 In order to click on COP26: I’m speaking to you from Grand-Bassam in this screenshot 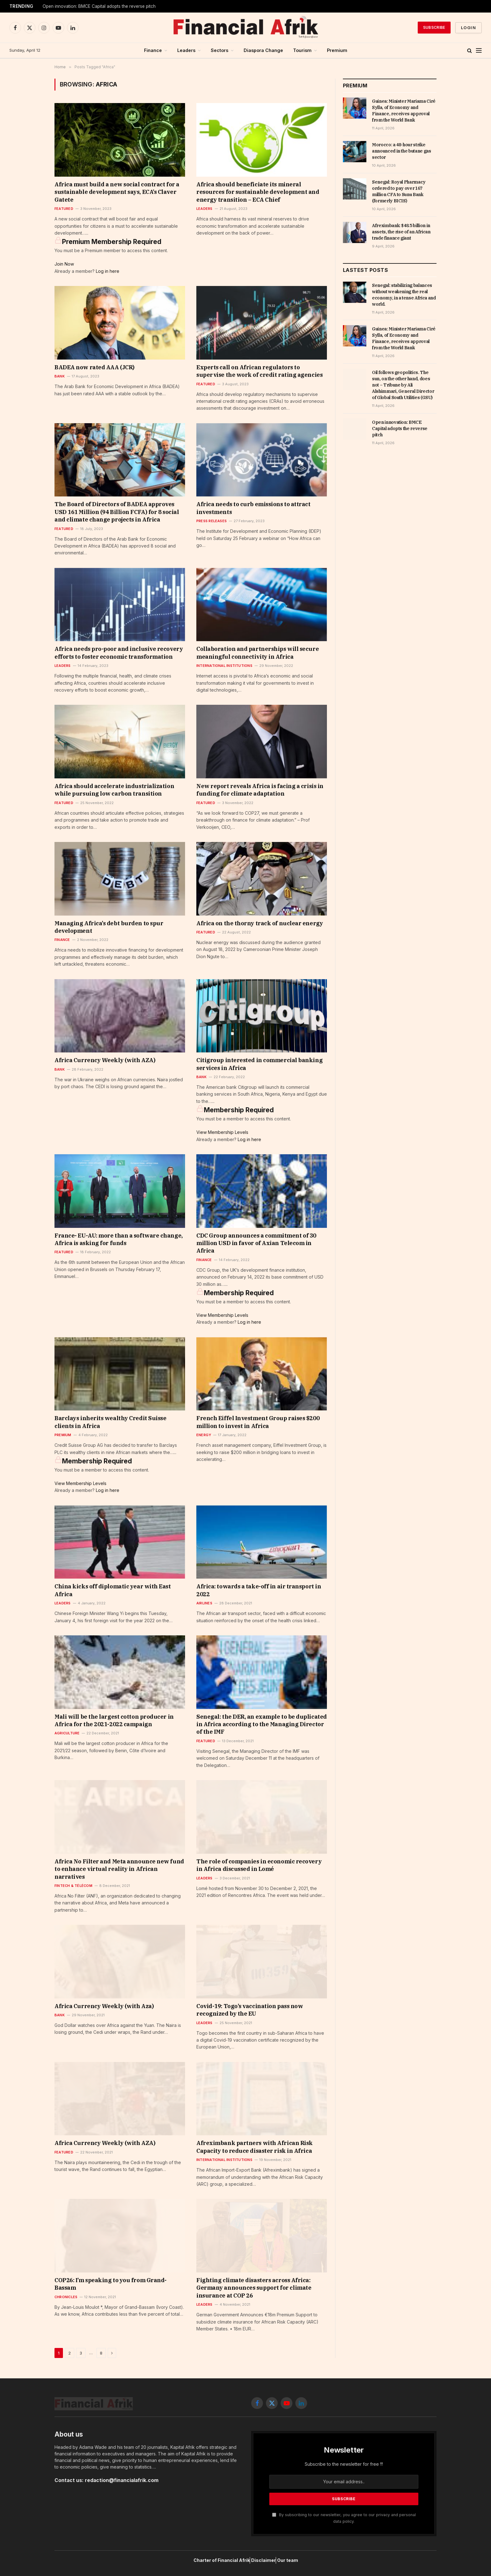, I will do `click(110, 2284)`.